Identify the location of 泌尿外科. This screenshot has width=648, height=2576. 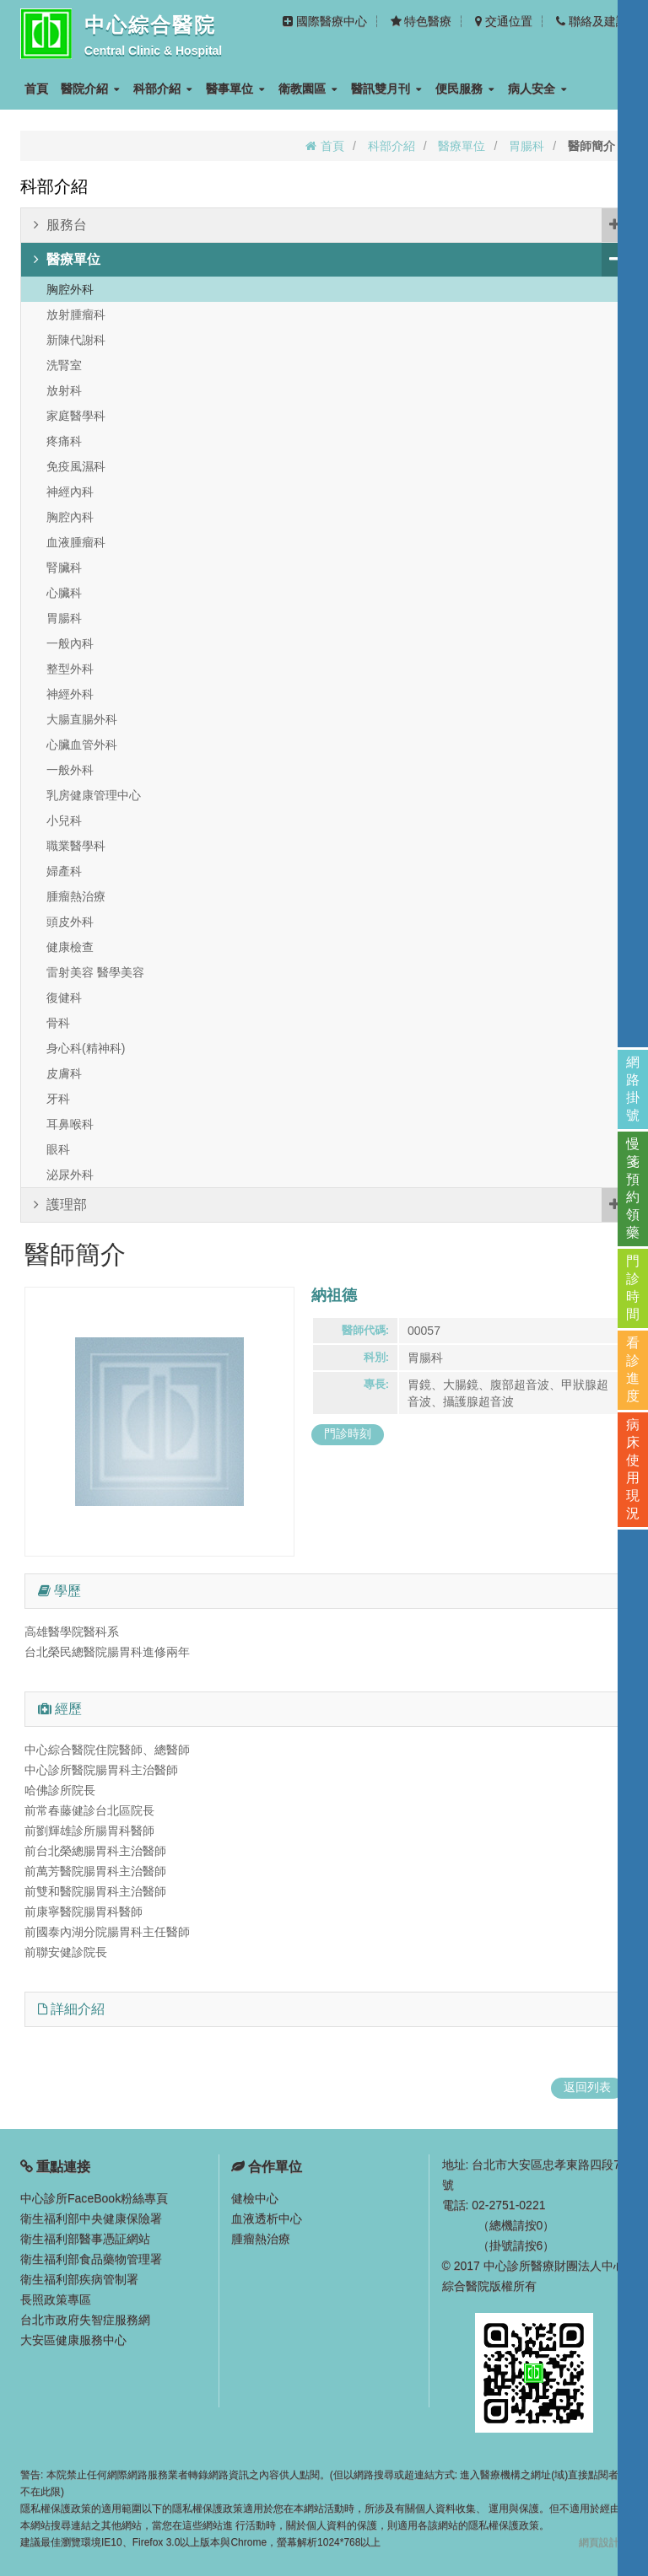
(70, 1174).